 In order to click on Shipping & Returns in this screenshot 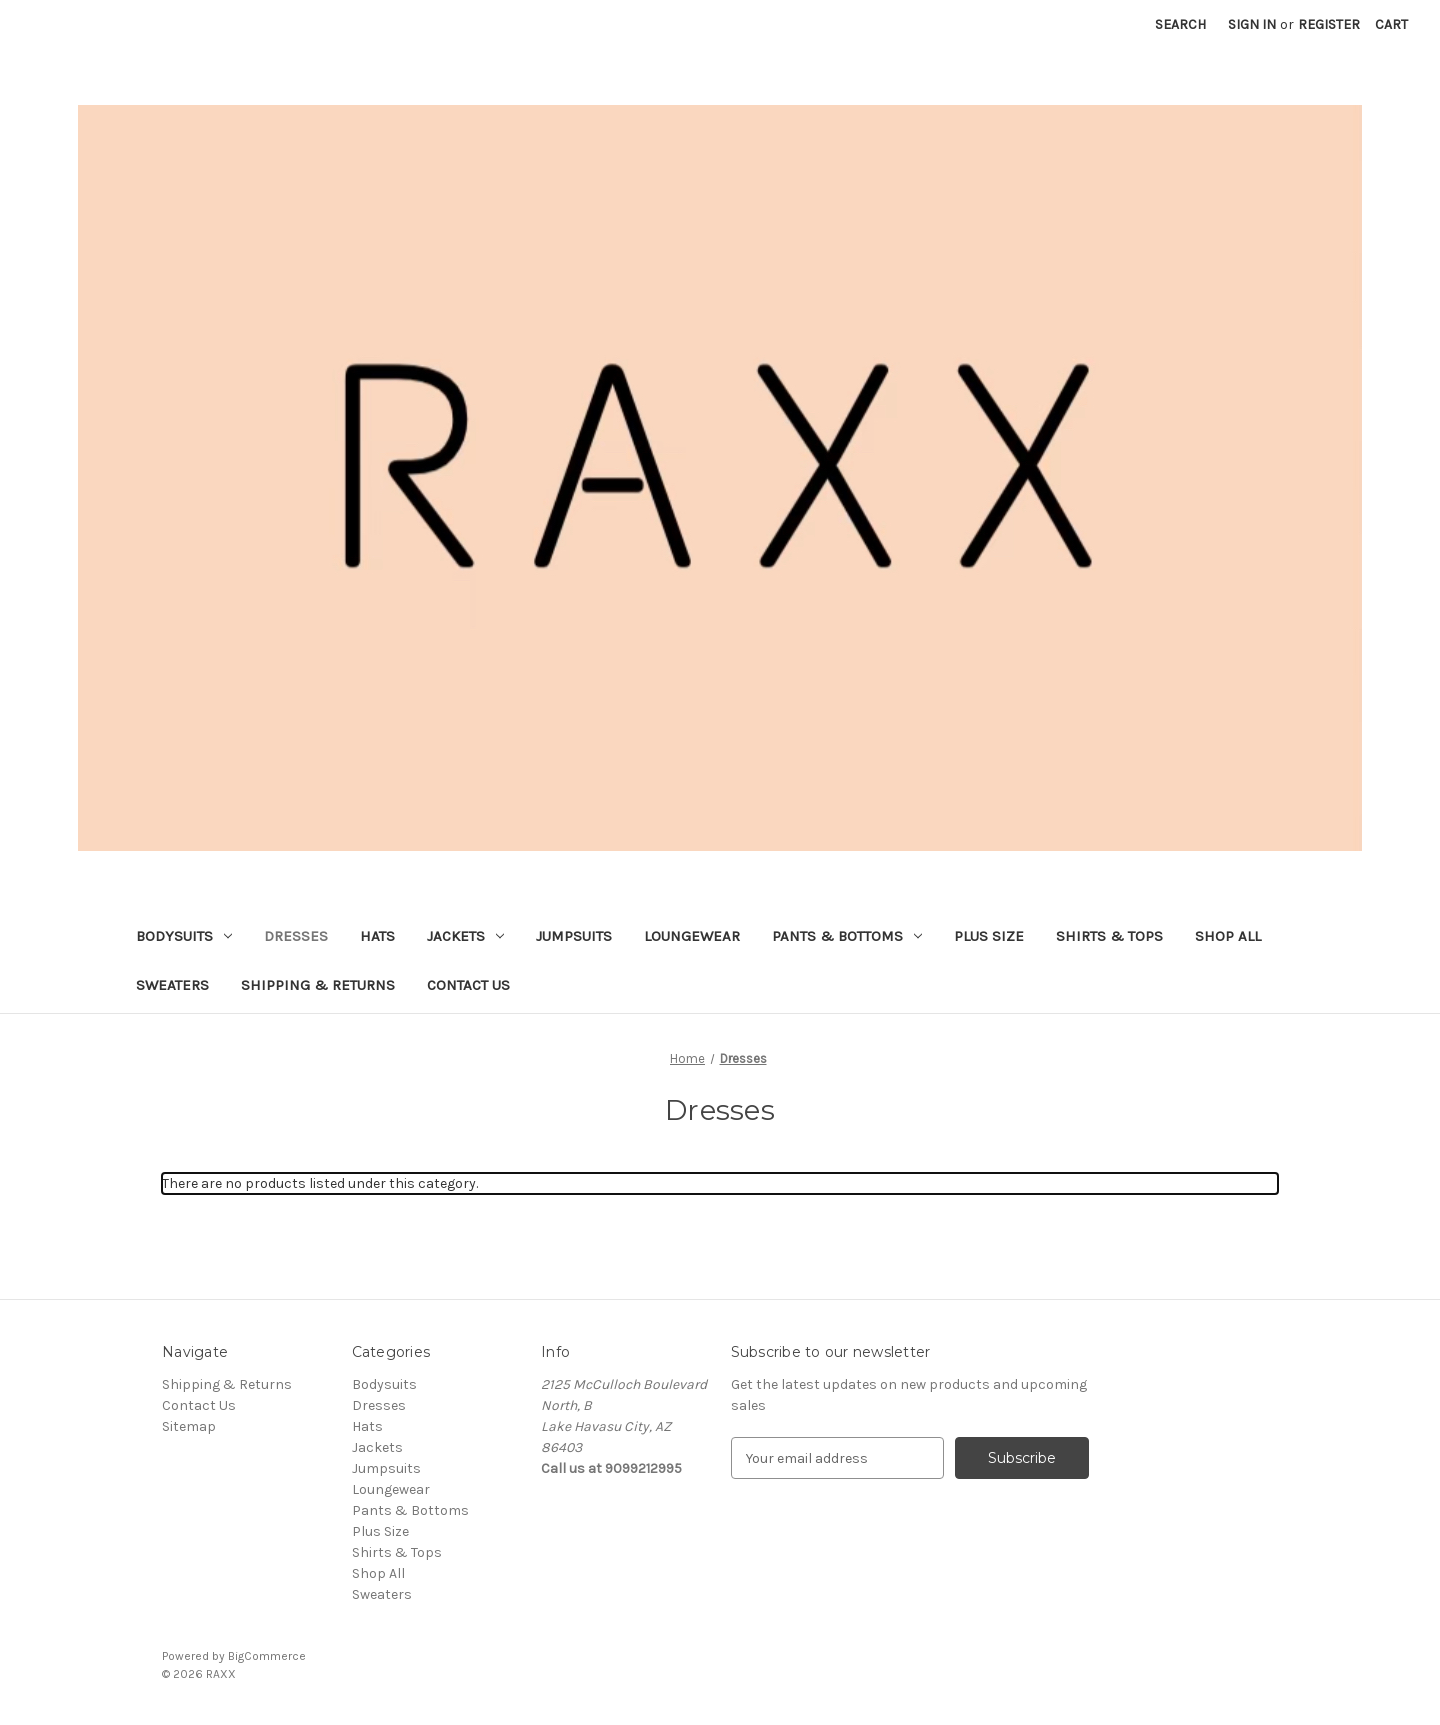, I will do `click(318, 985)`.